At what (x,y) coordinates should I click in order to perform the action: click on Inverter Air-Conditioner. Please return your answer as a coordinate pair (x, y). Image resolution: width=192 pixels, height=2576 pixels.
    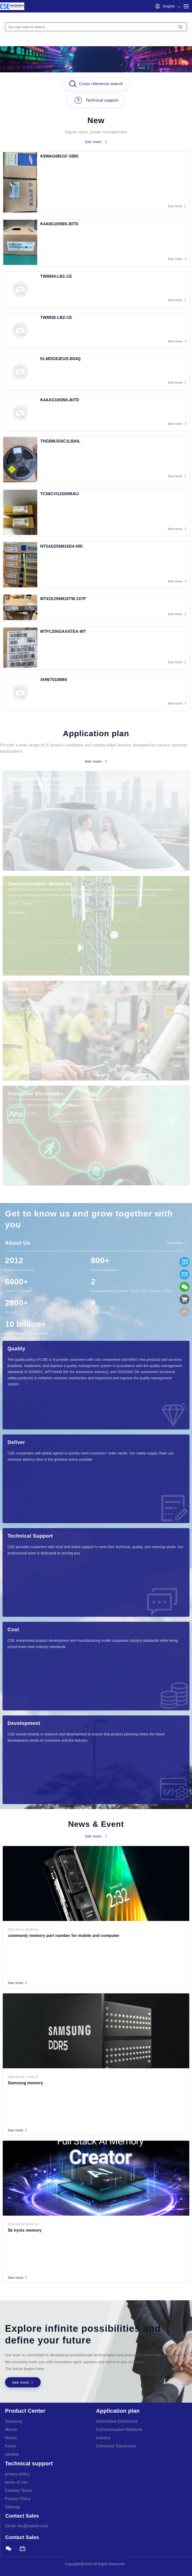
    Looking at the image, I should click on (36, 1008).